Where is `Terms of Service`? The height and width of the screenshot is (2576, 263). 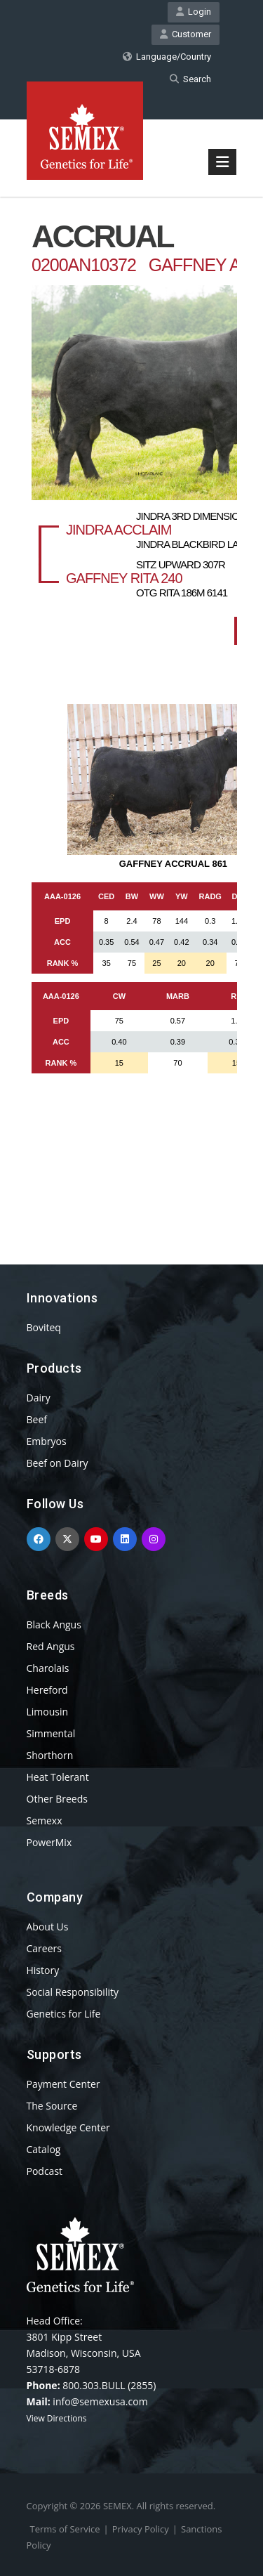 Terms of Service is located at coordinates (65, 2529).